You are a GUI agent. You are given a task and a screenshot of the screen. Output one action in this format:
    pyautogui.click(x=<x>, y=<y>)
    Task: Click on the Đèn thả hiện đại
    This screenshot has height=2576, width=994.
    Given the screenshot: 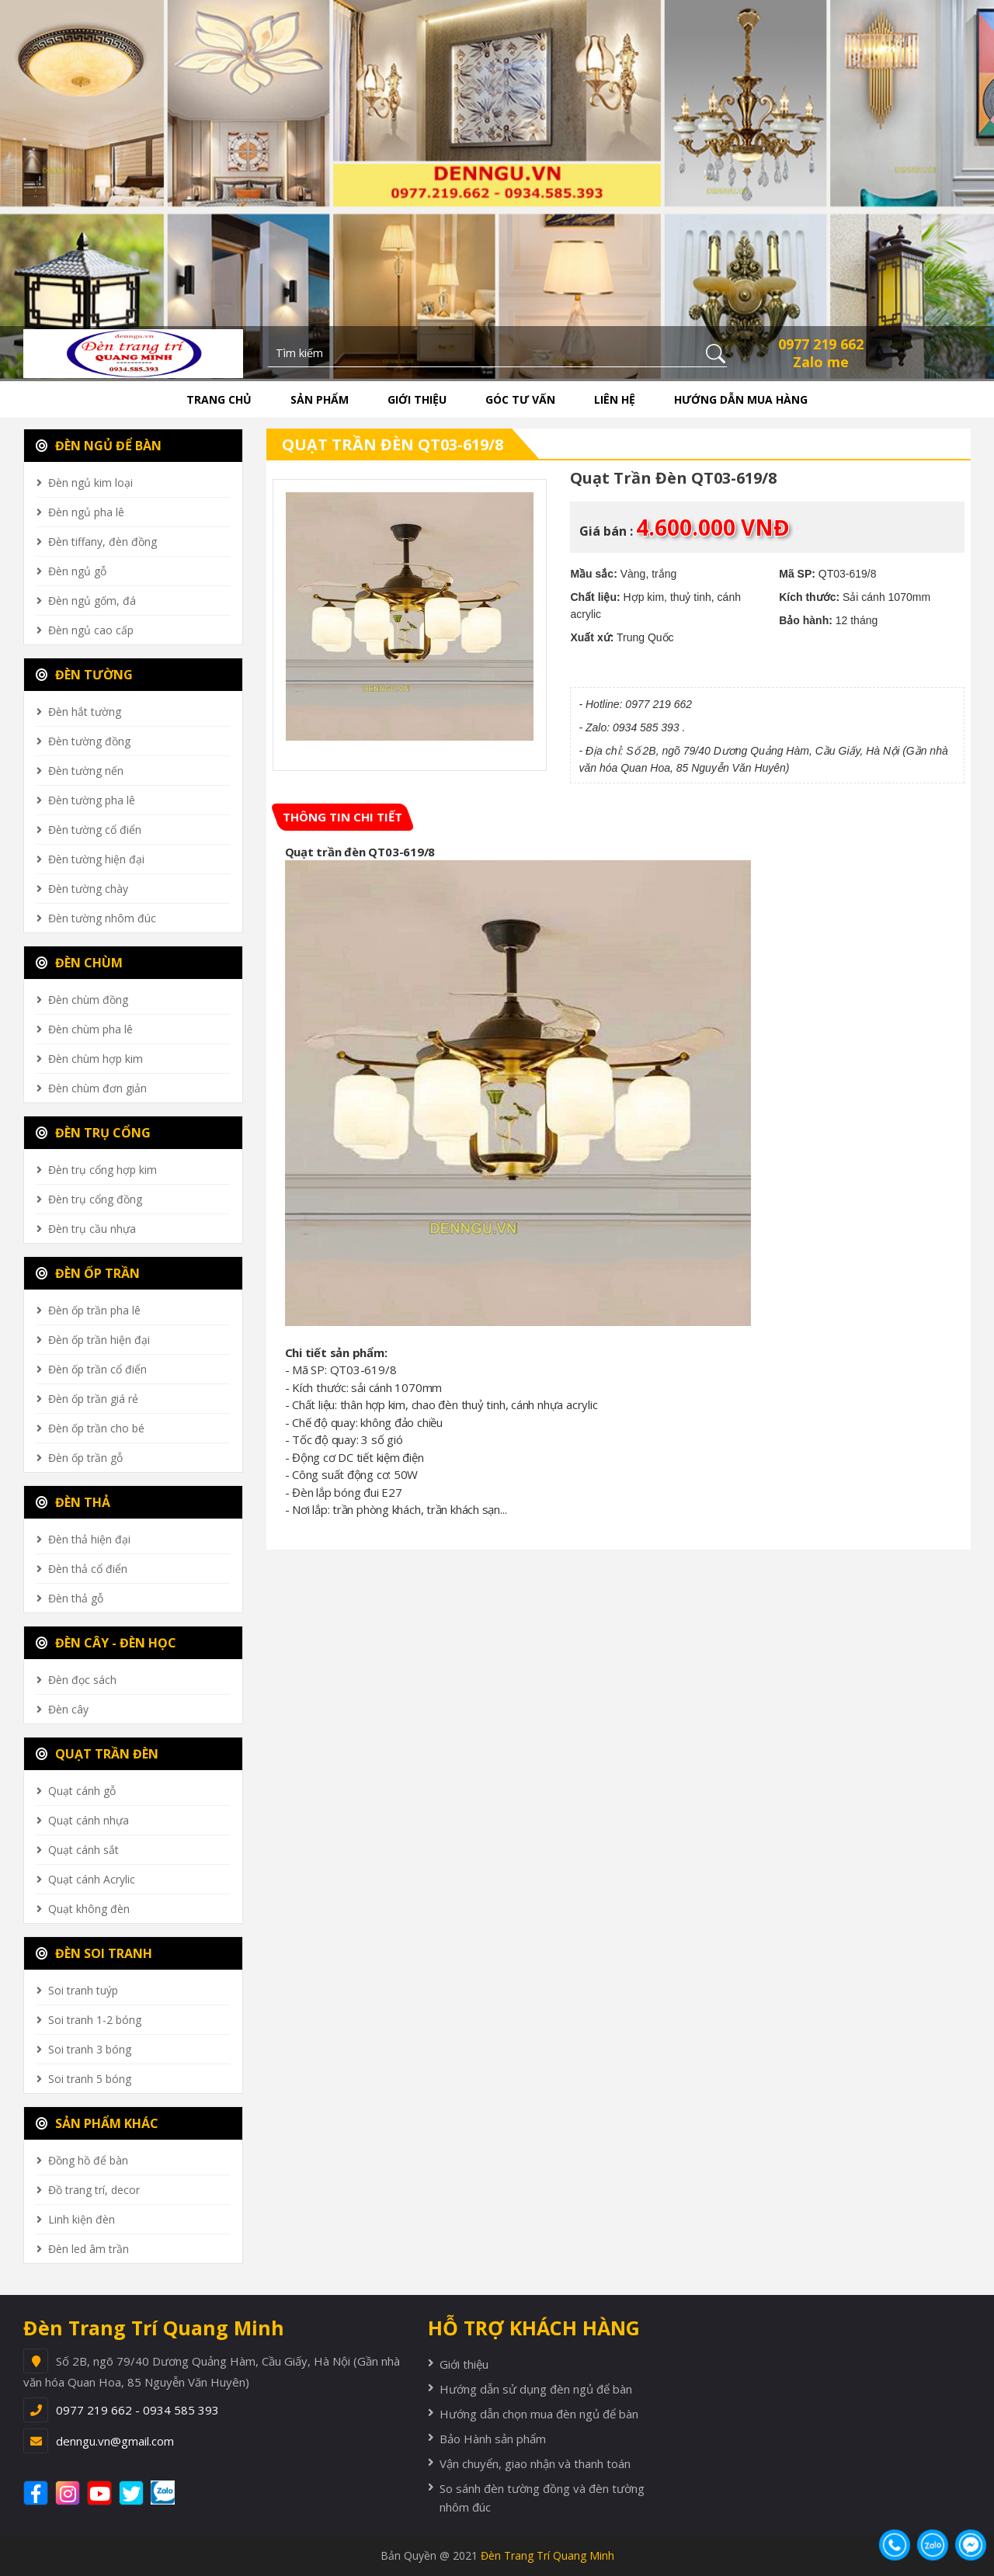 What is the action you would take?
    pyautogui.click(x=89, y=1539)
    